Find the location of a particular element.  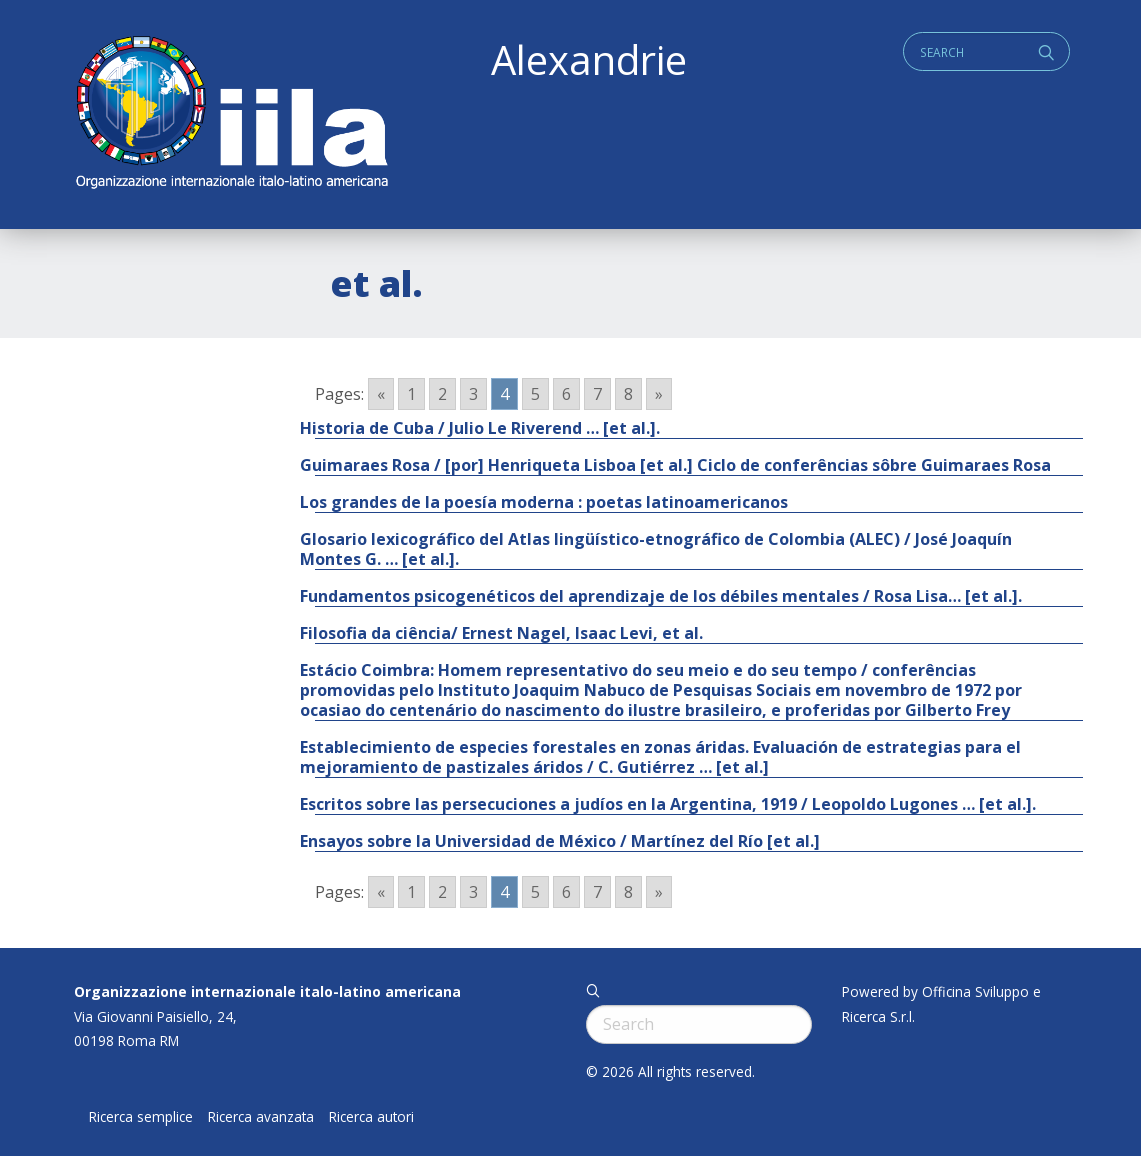

3 [Go to page 3] is located at coordinates (473, 394).